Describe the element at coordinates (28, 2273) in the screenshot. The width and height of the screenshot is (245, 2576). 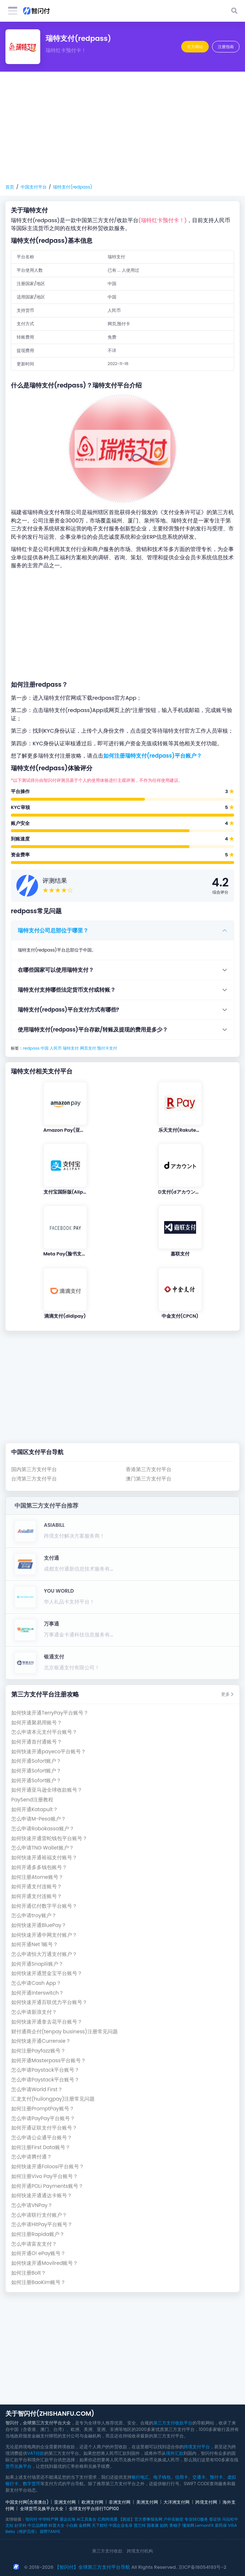
I see `如何注册Bolt？` at that location.